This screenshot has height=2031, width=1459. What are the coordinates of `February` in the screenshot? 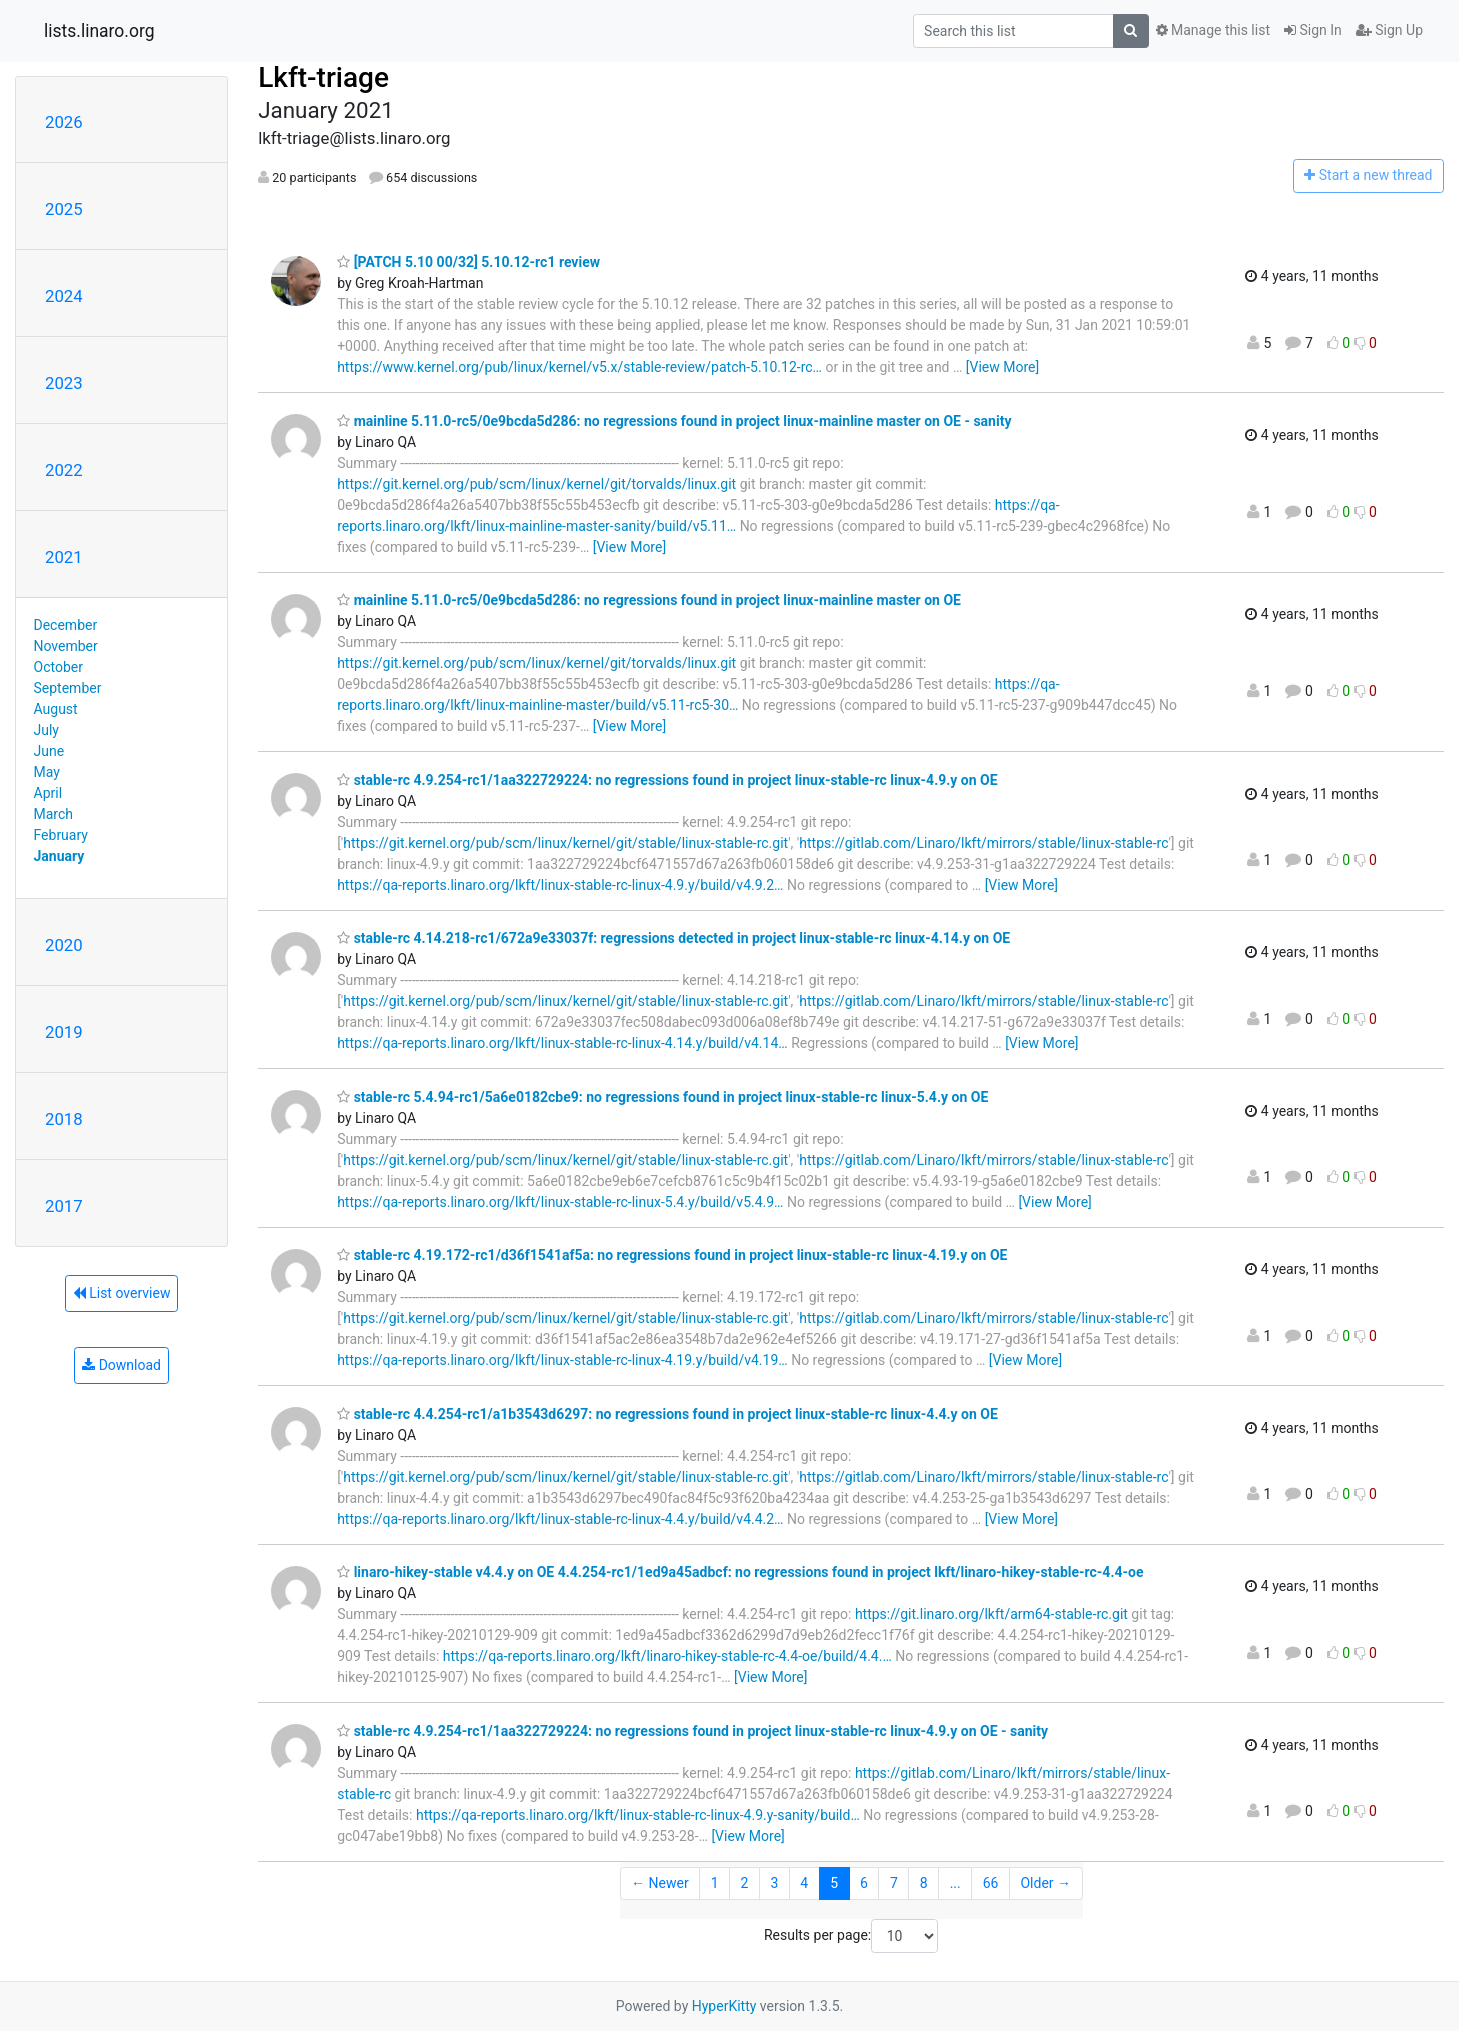 It's located at (61, 835).